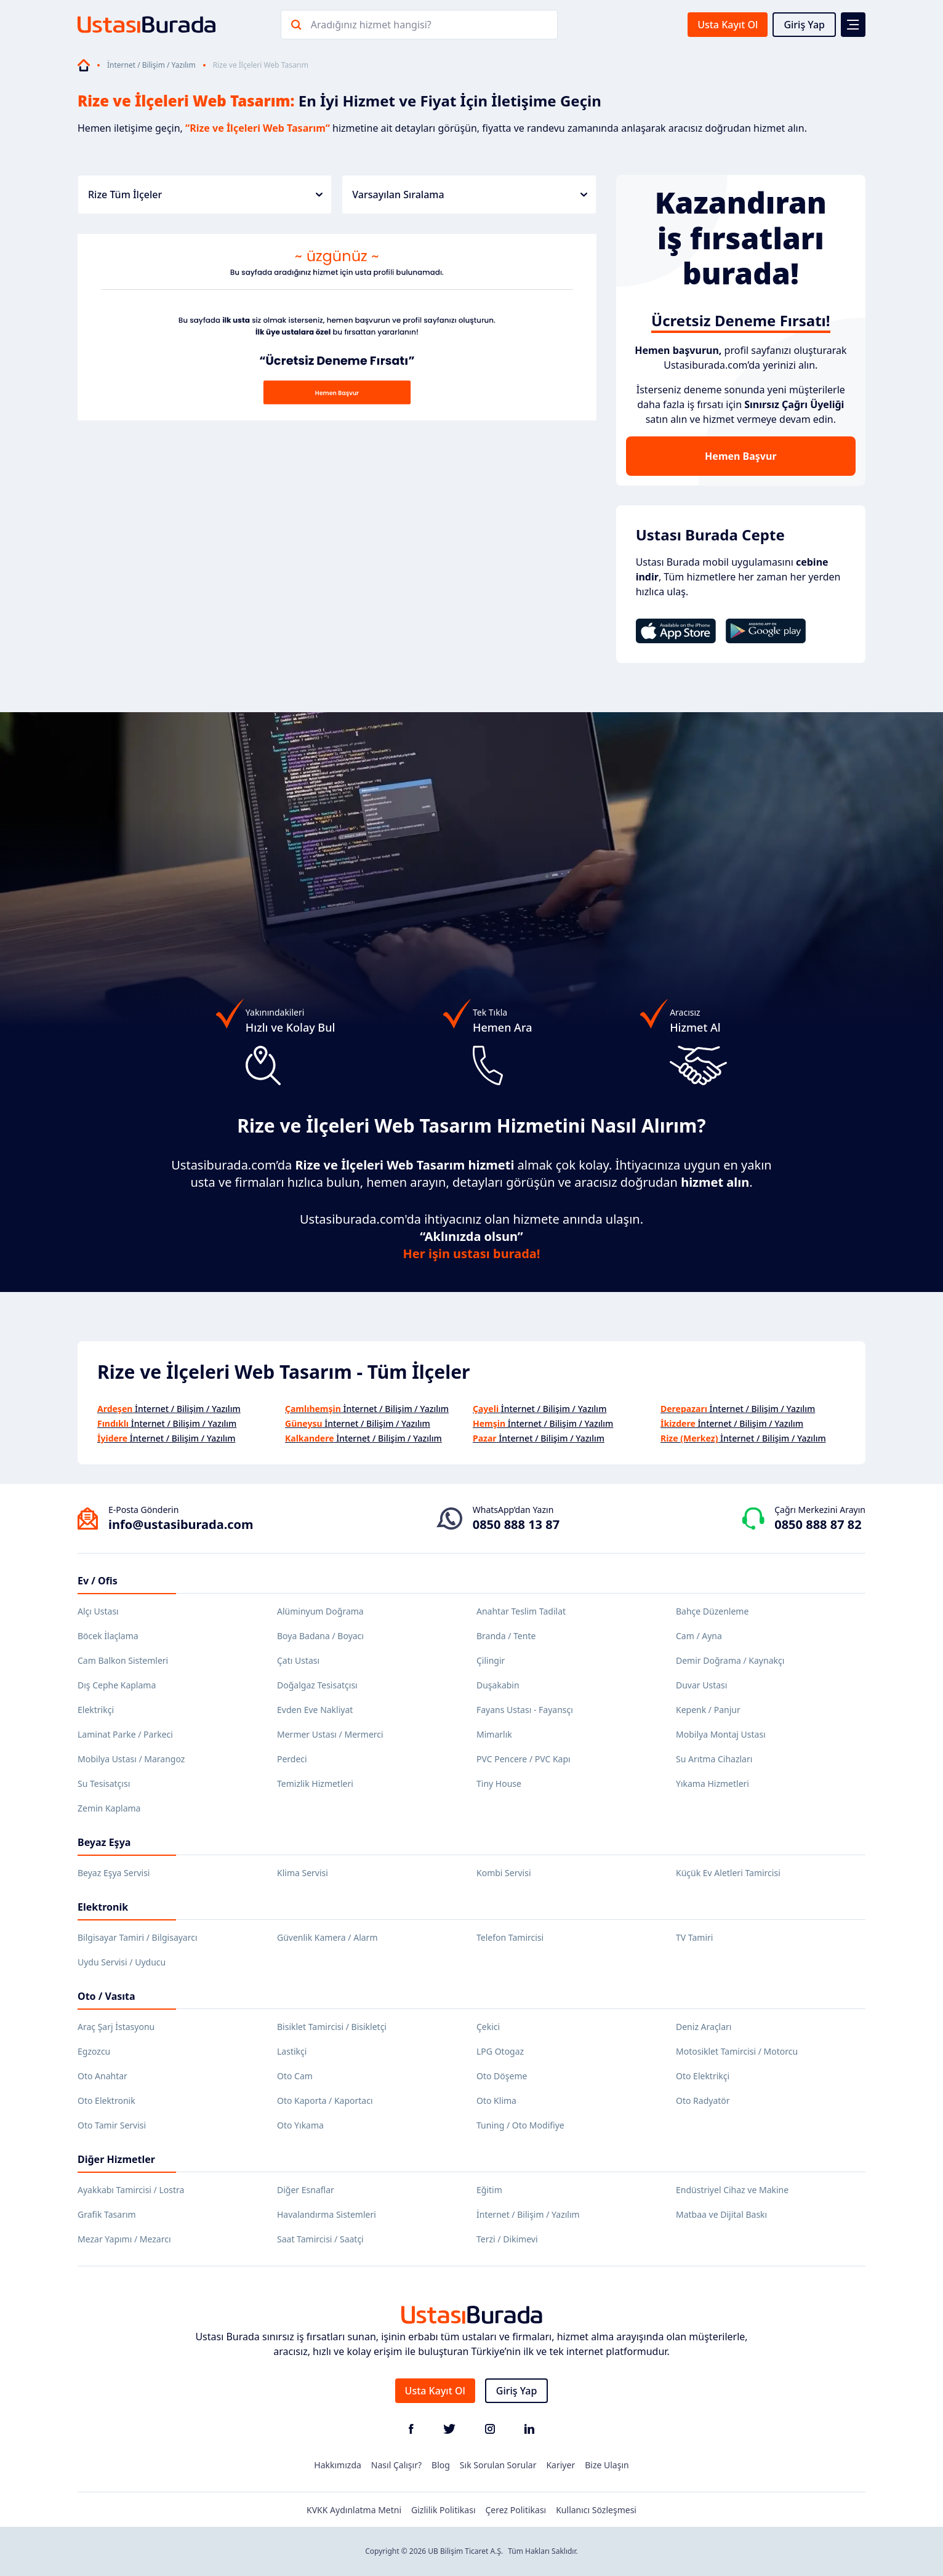 The height and width of the screenshot is (2576, 943). Describe the element at coordinates (104, 1842) in the screenshot. I see `Beyaz Eşya` at that location.